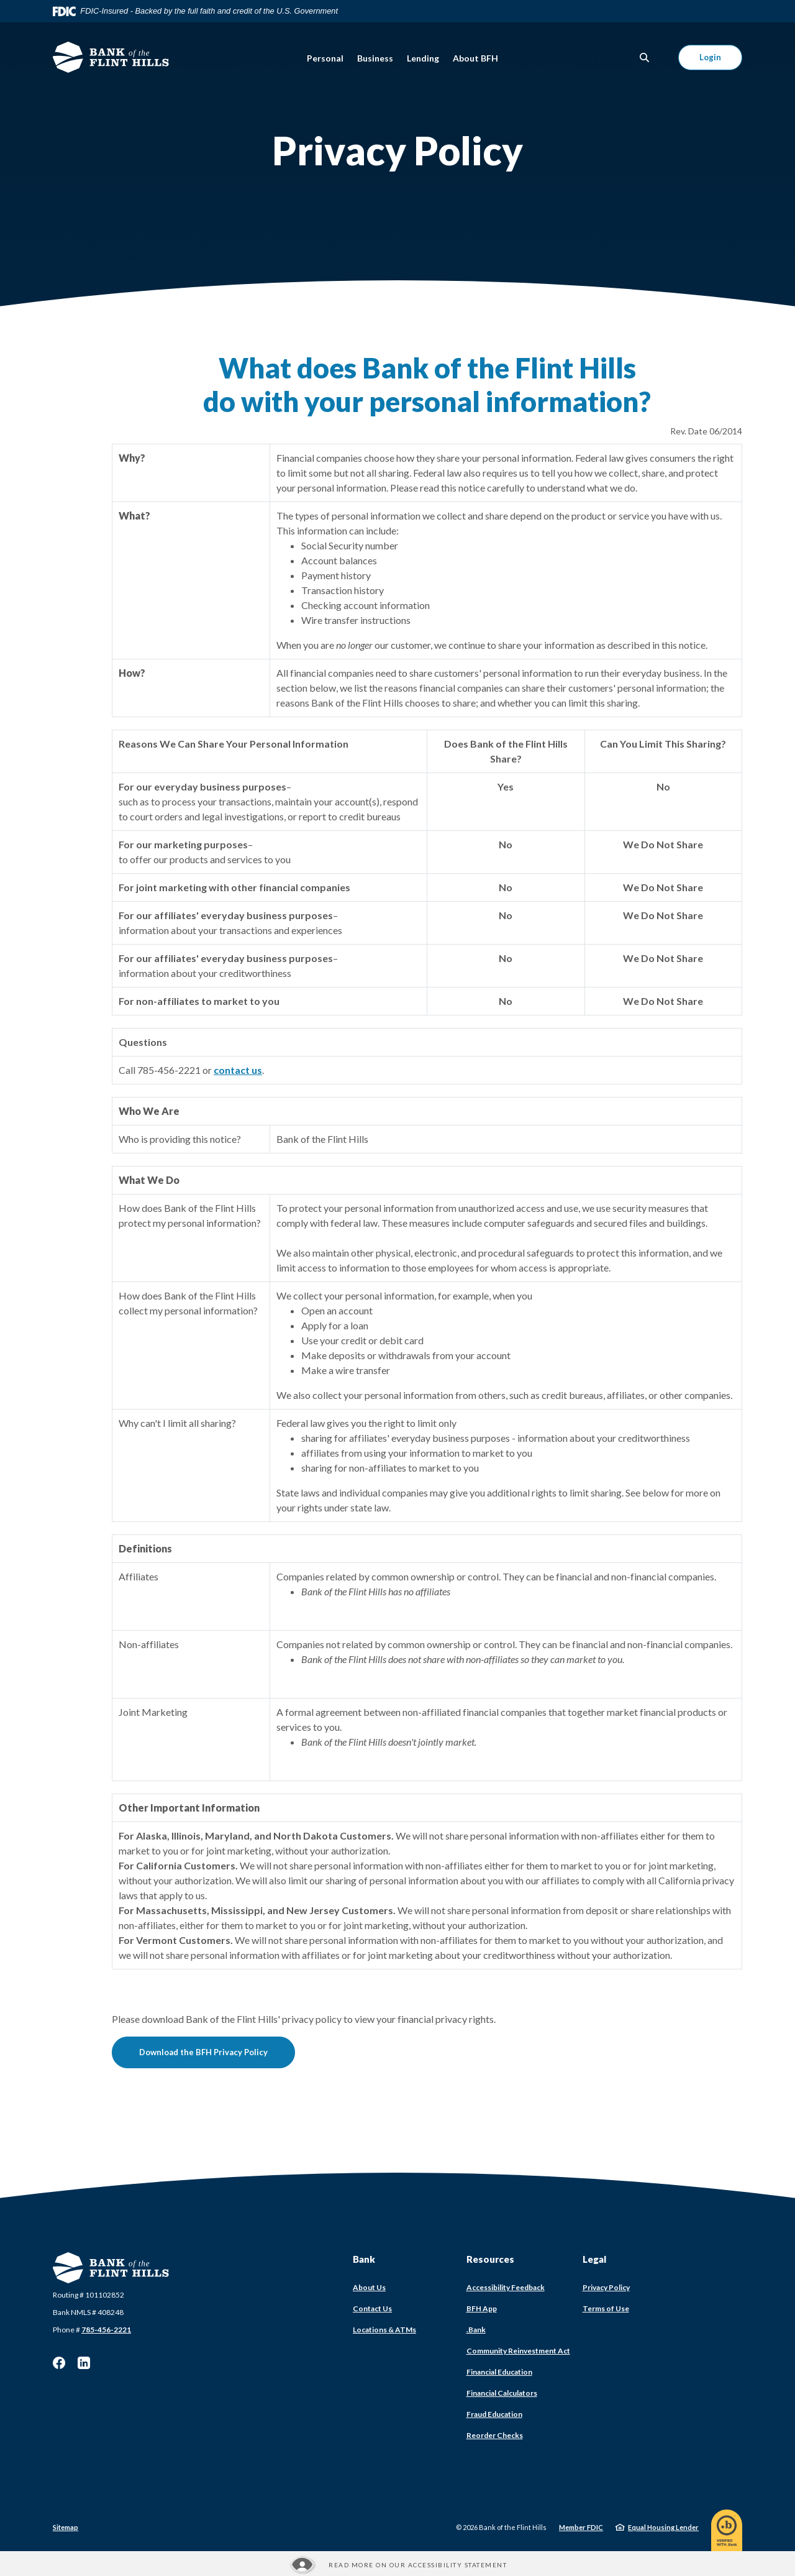 Image resolution: width=795 pixels, height=2576 pixels. What do you see at coordinates (369, 2287) in the screenshot?
I see `About Us` at bounding box center [369, 2287].